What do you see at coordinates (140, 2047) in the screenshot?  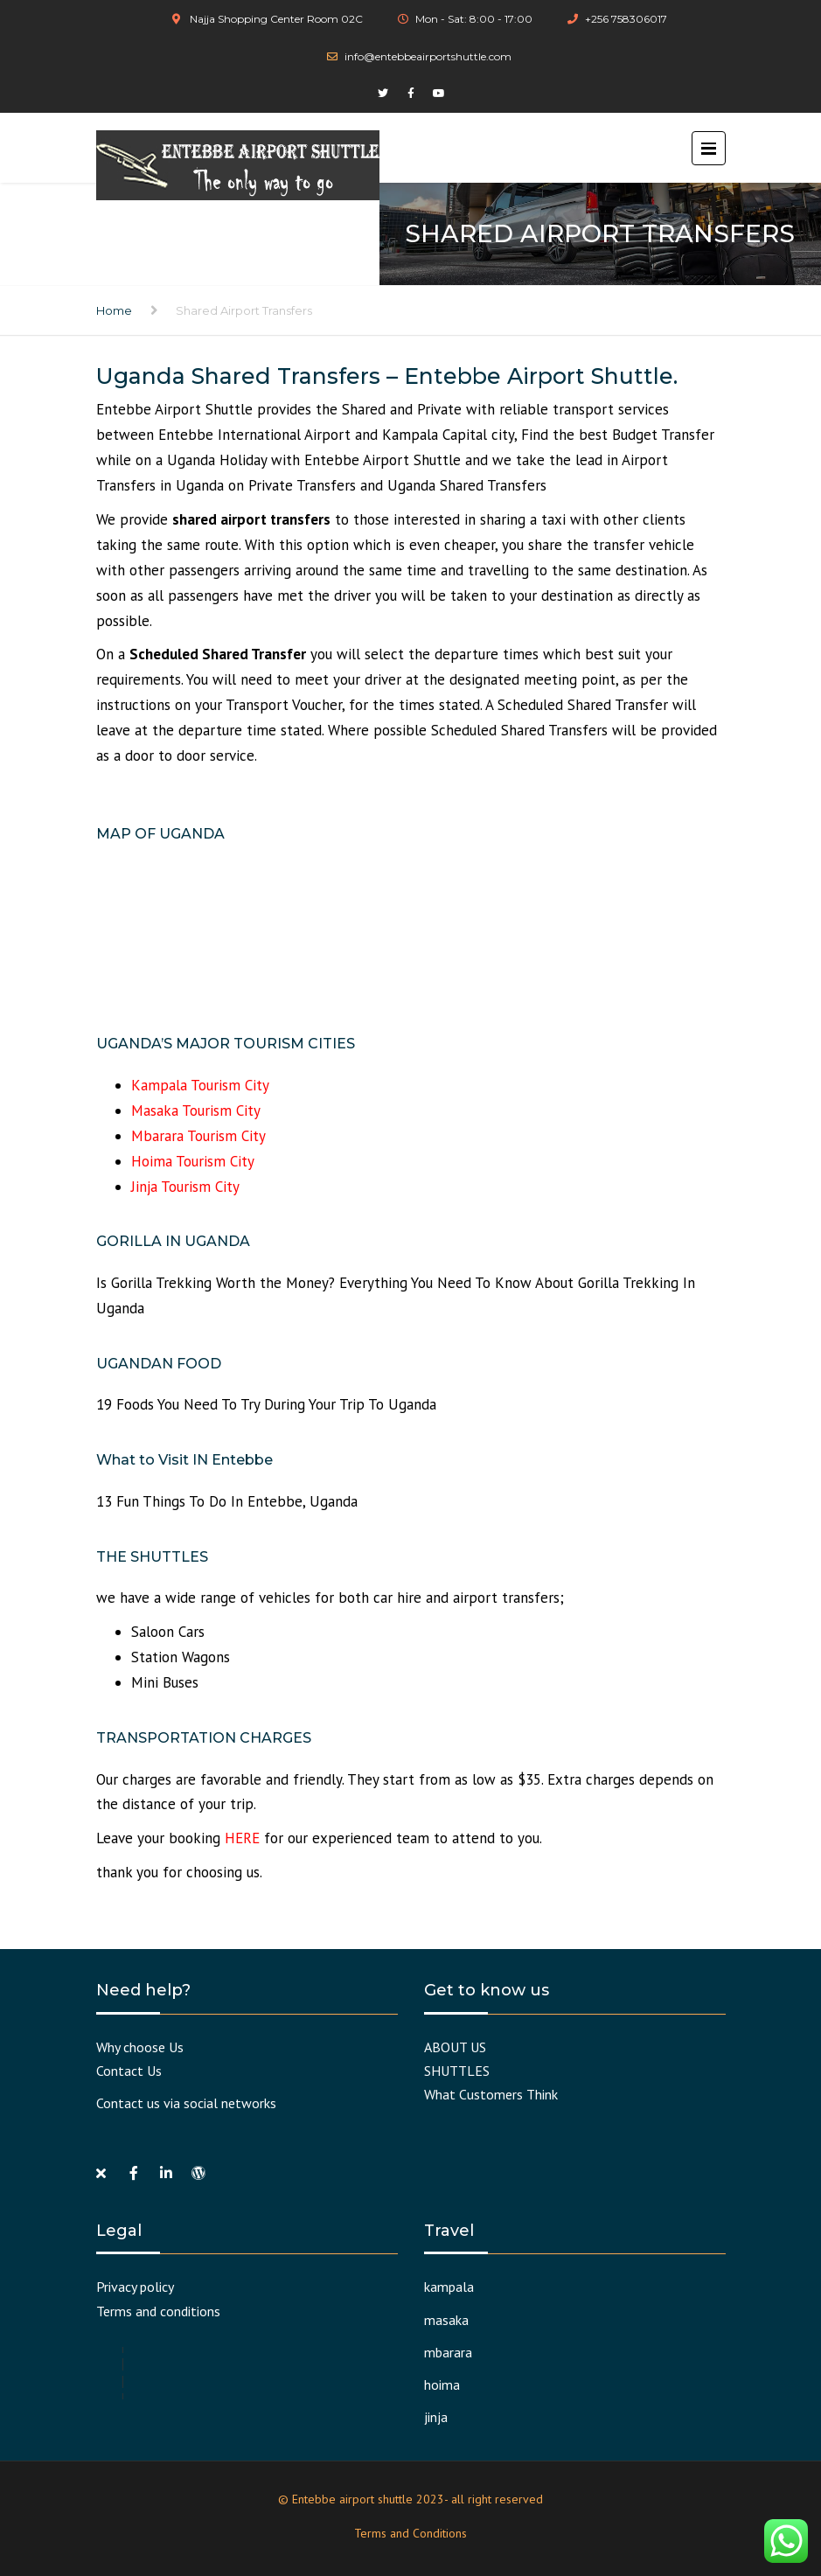 I see `Why choose Us` at bounding box center [140, 2047].